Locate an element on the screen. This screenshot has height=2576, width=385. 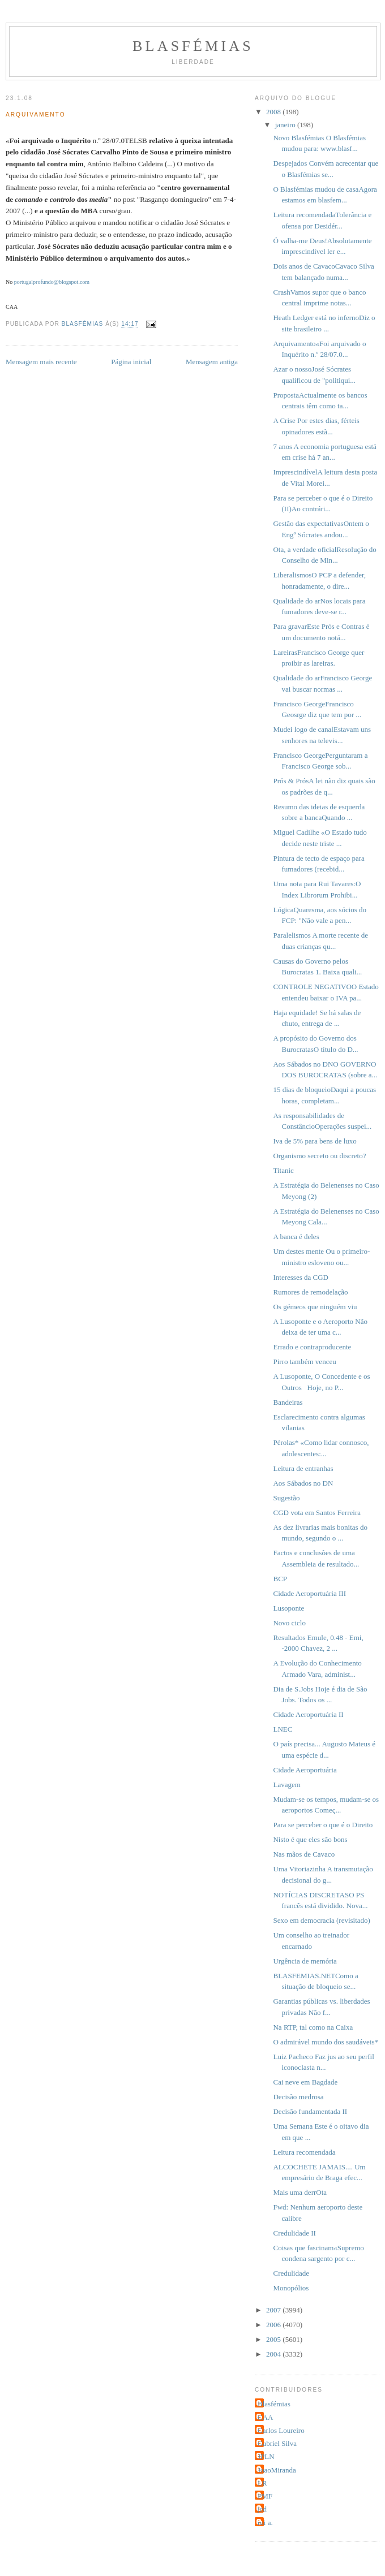
Iva de 5% para bens de luxo is located at coordinates (314, 1141).